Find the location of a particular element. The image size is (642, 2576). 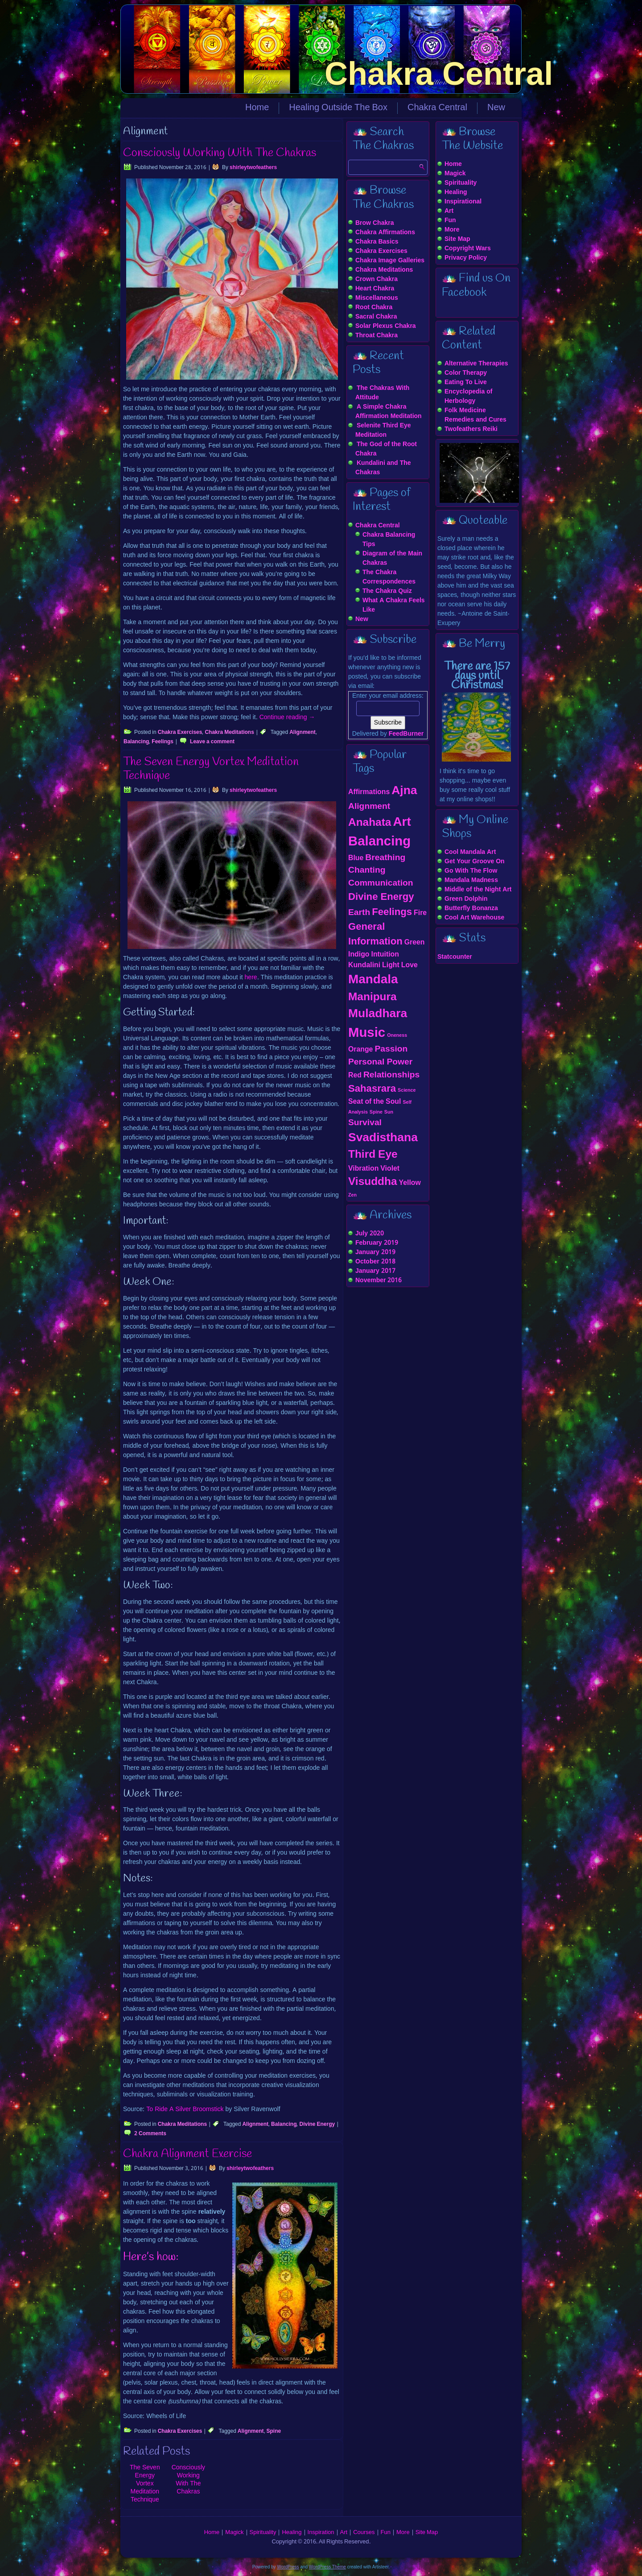

Breathing [Breathing (3 items)] is located at coordinates (385, 857).